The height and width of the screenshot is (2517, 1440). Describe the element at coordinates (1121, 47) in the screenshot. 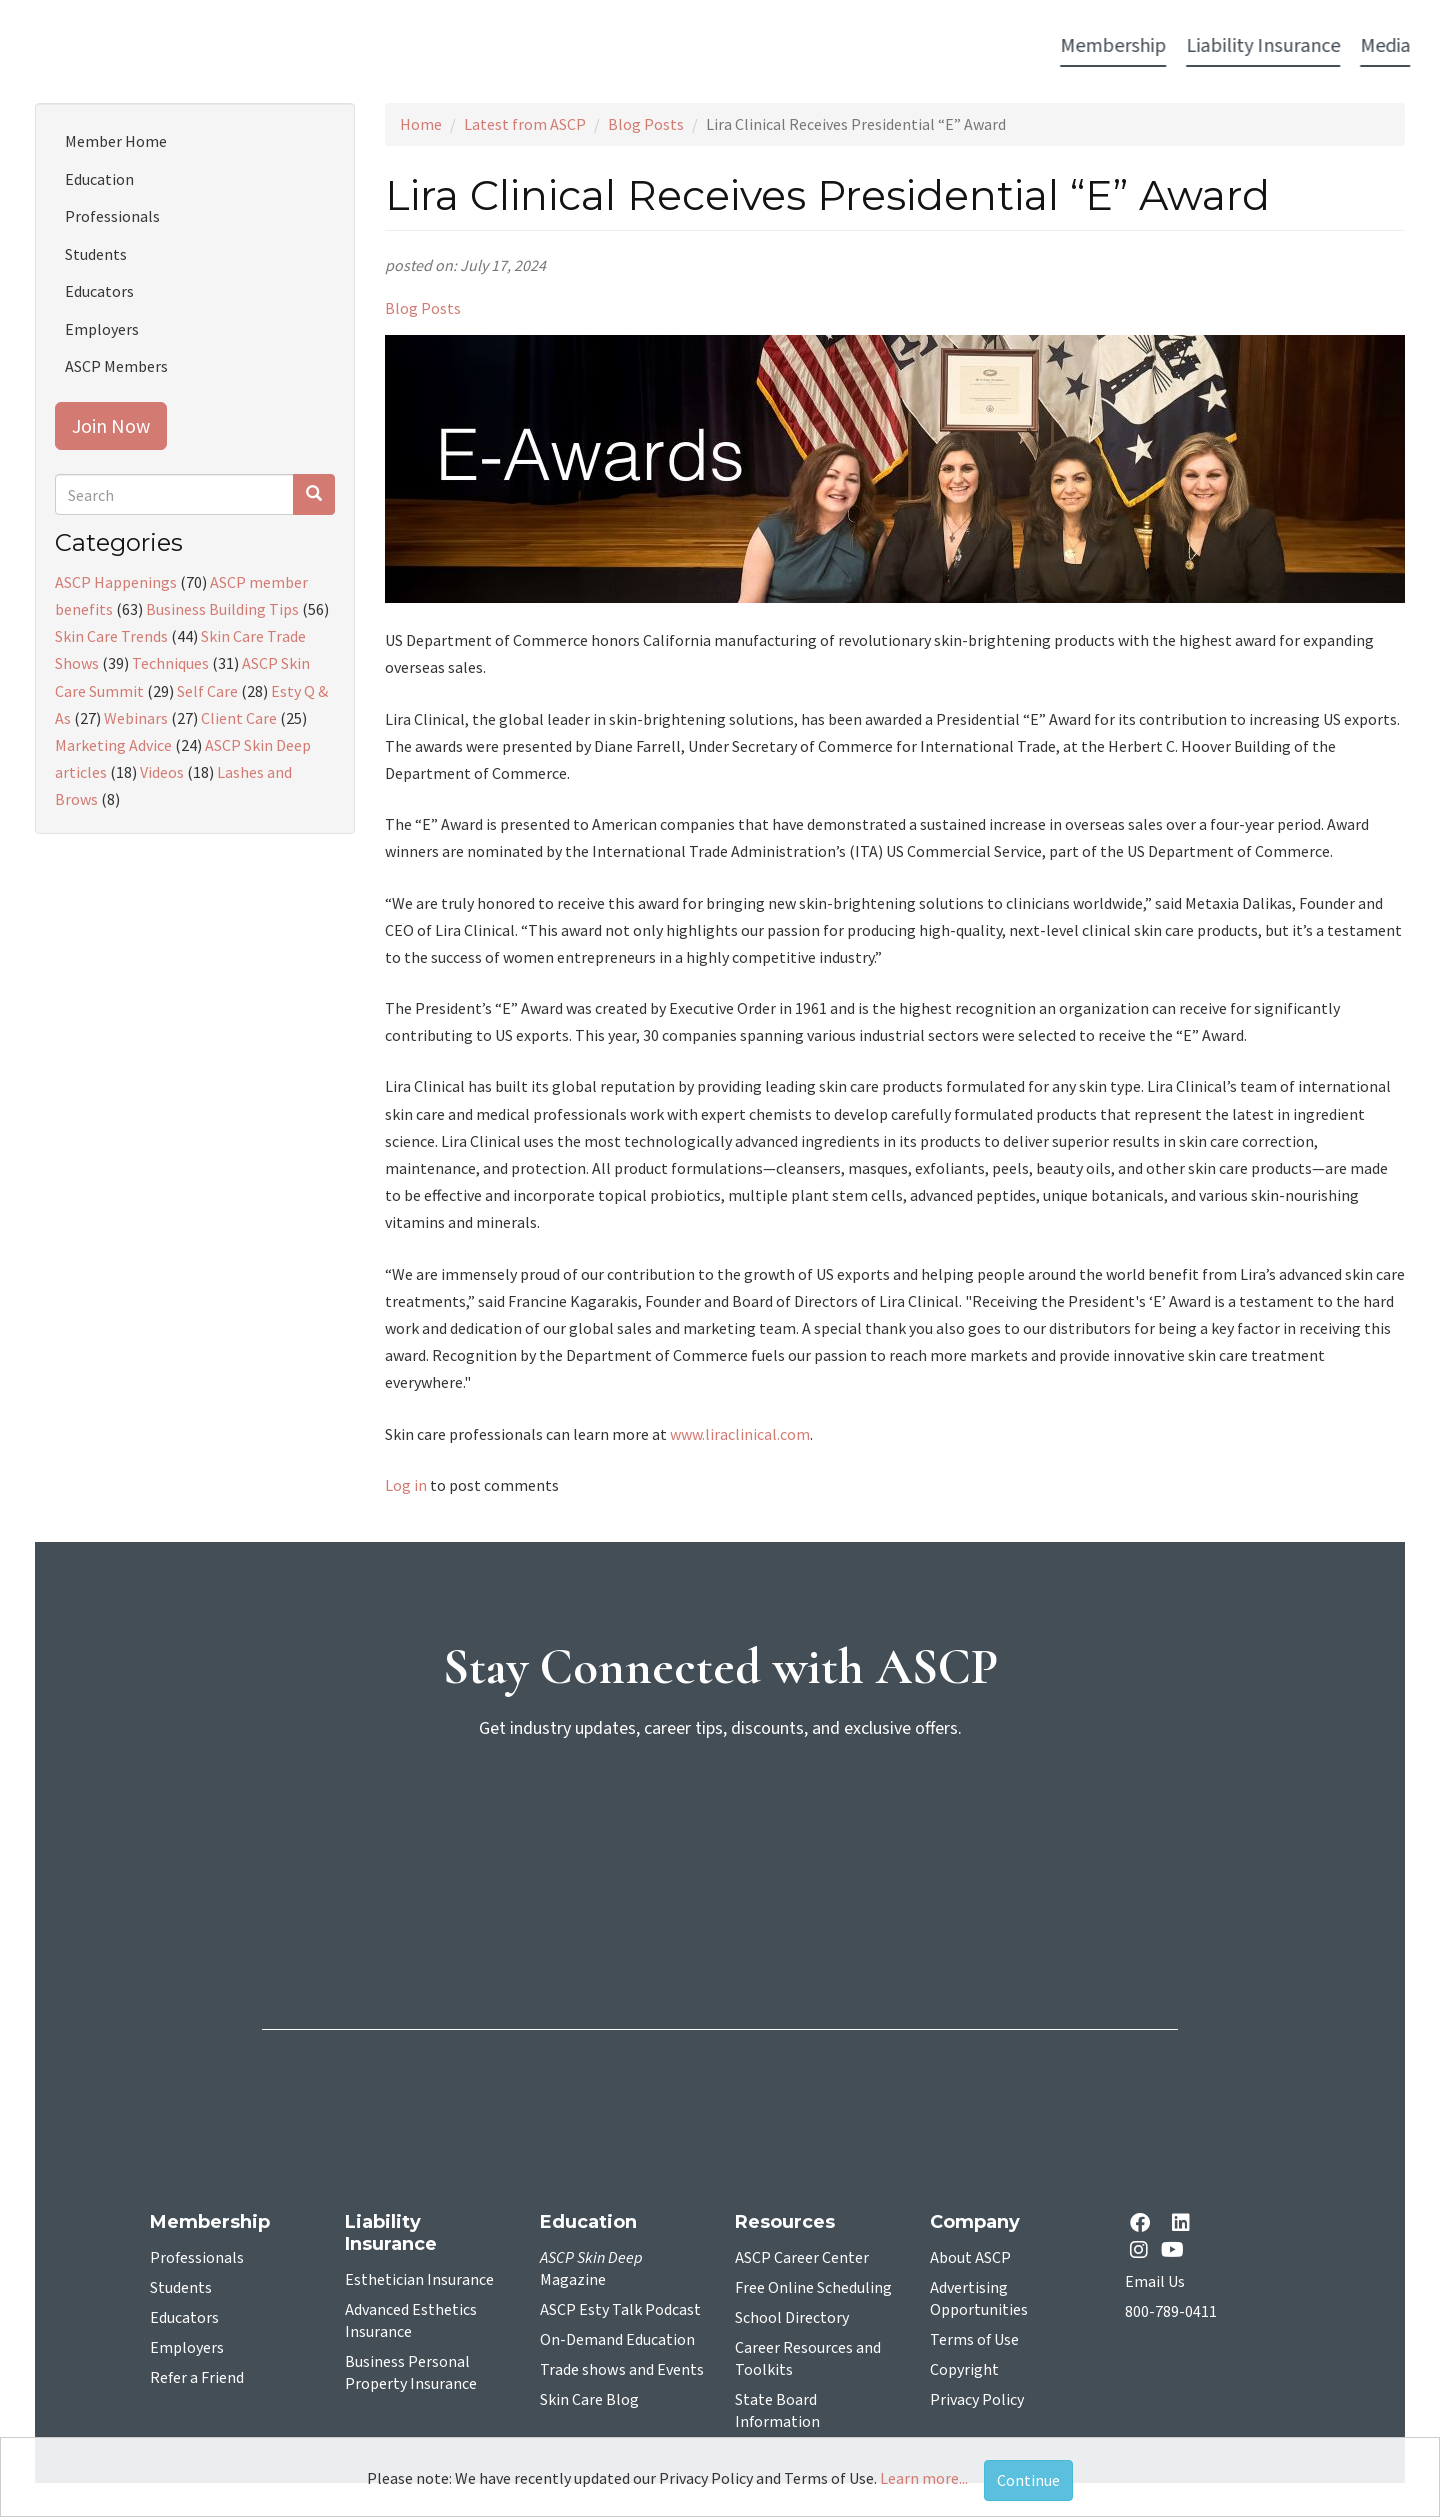

I see `Account Login` at that location.